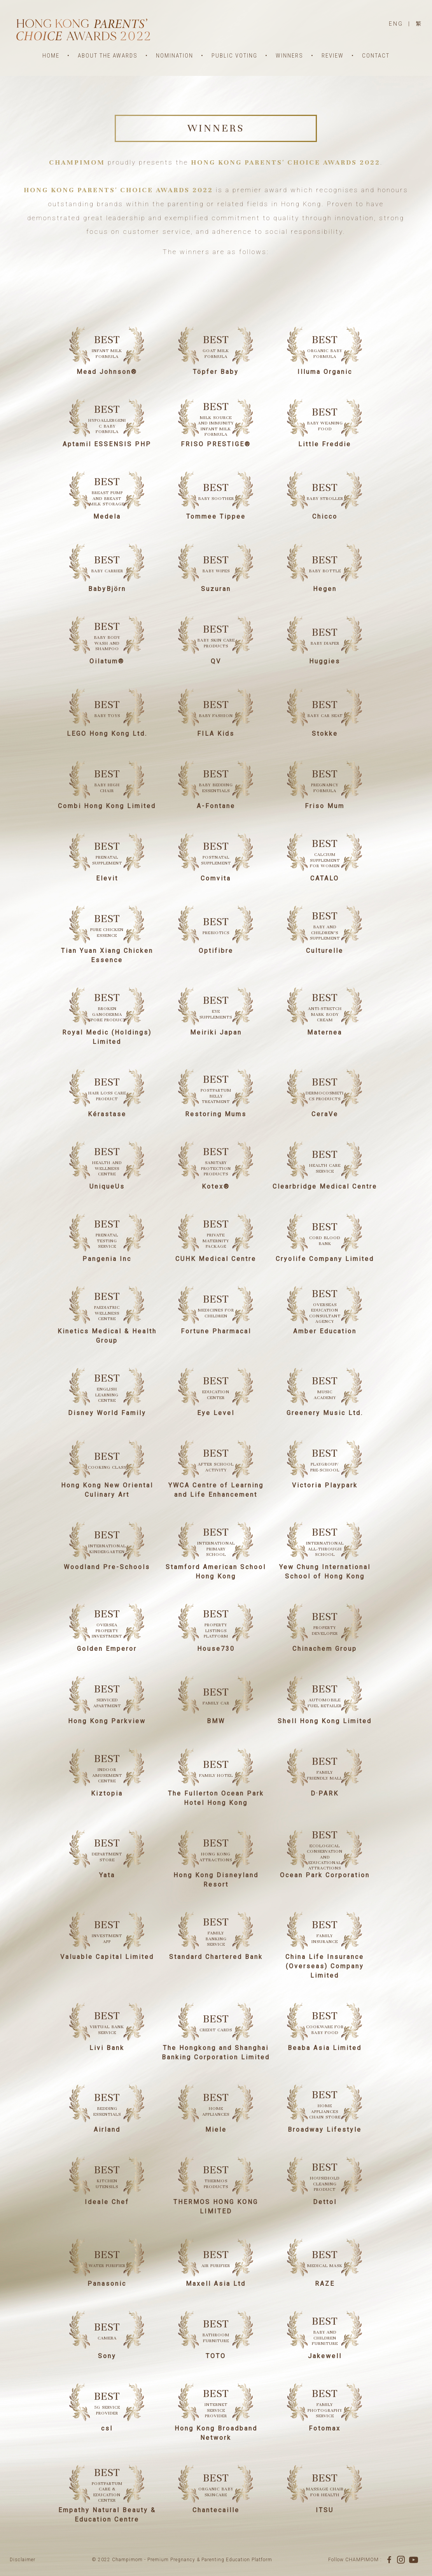  Describe the element at coordinates (324, 1966) in the screenshot. I see `China Life Insurance (Overseas) Company Limited` at that location.